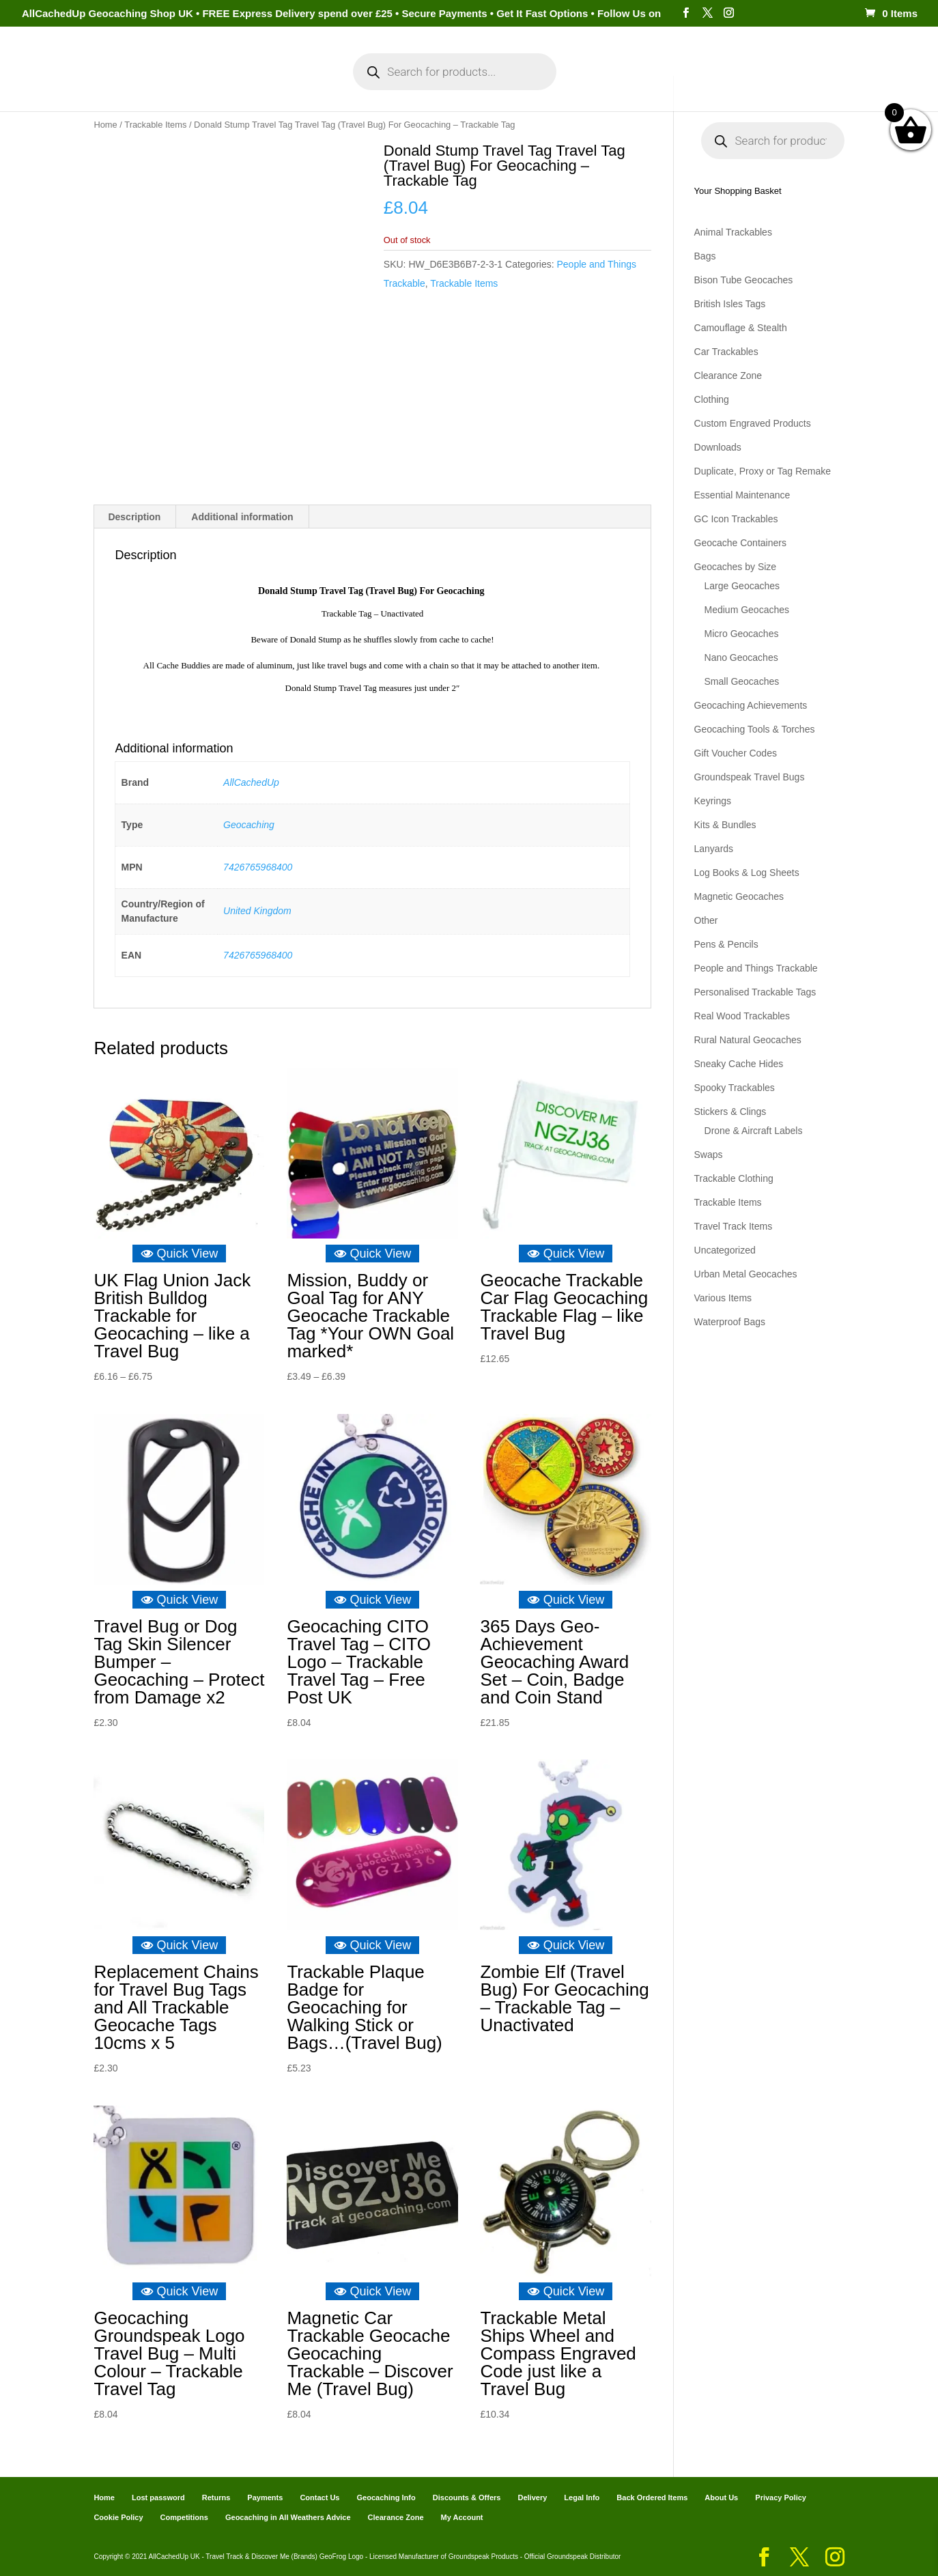  I want to click on Bison Tube Geocaches, so click(743, 279).